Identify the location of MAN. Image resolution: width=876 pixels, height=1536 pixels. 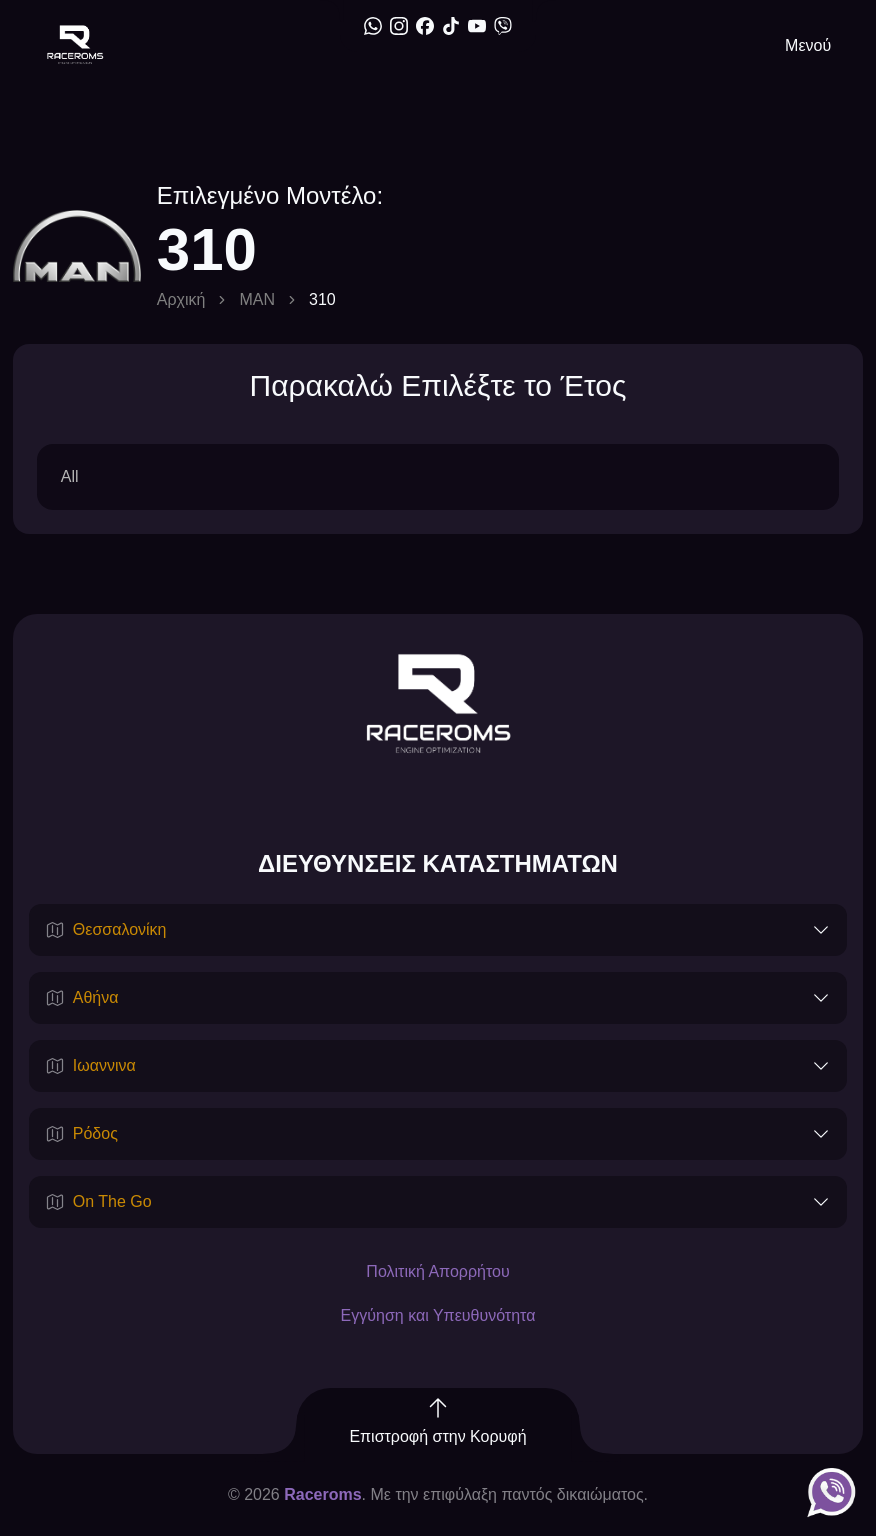
(257, 299).